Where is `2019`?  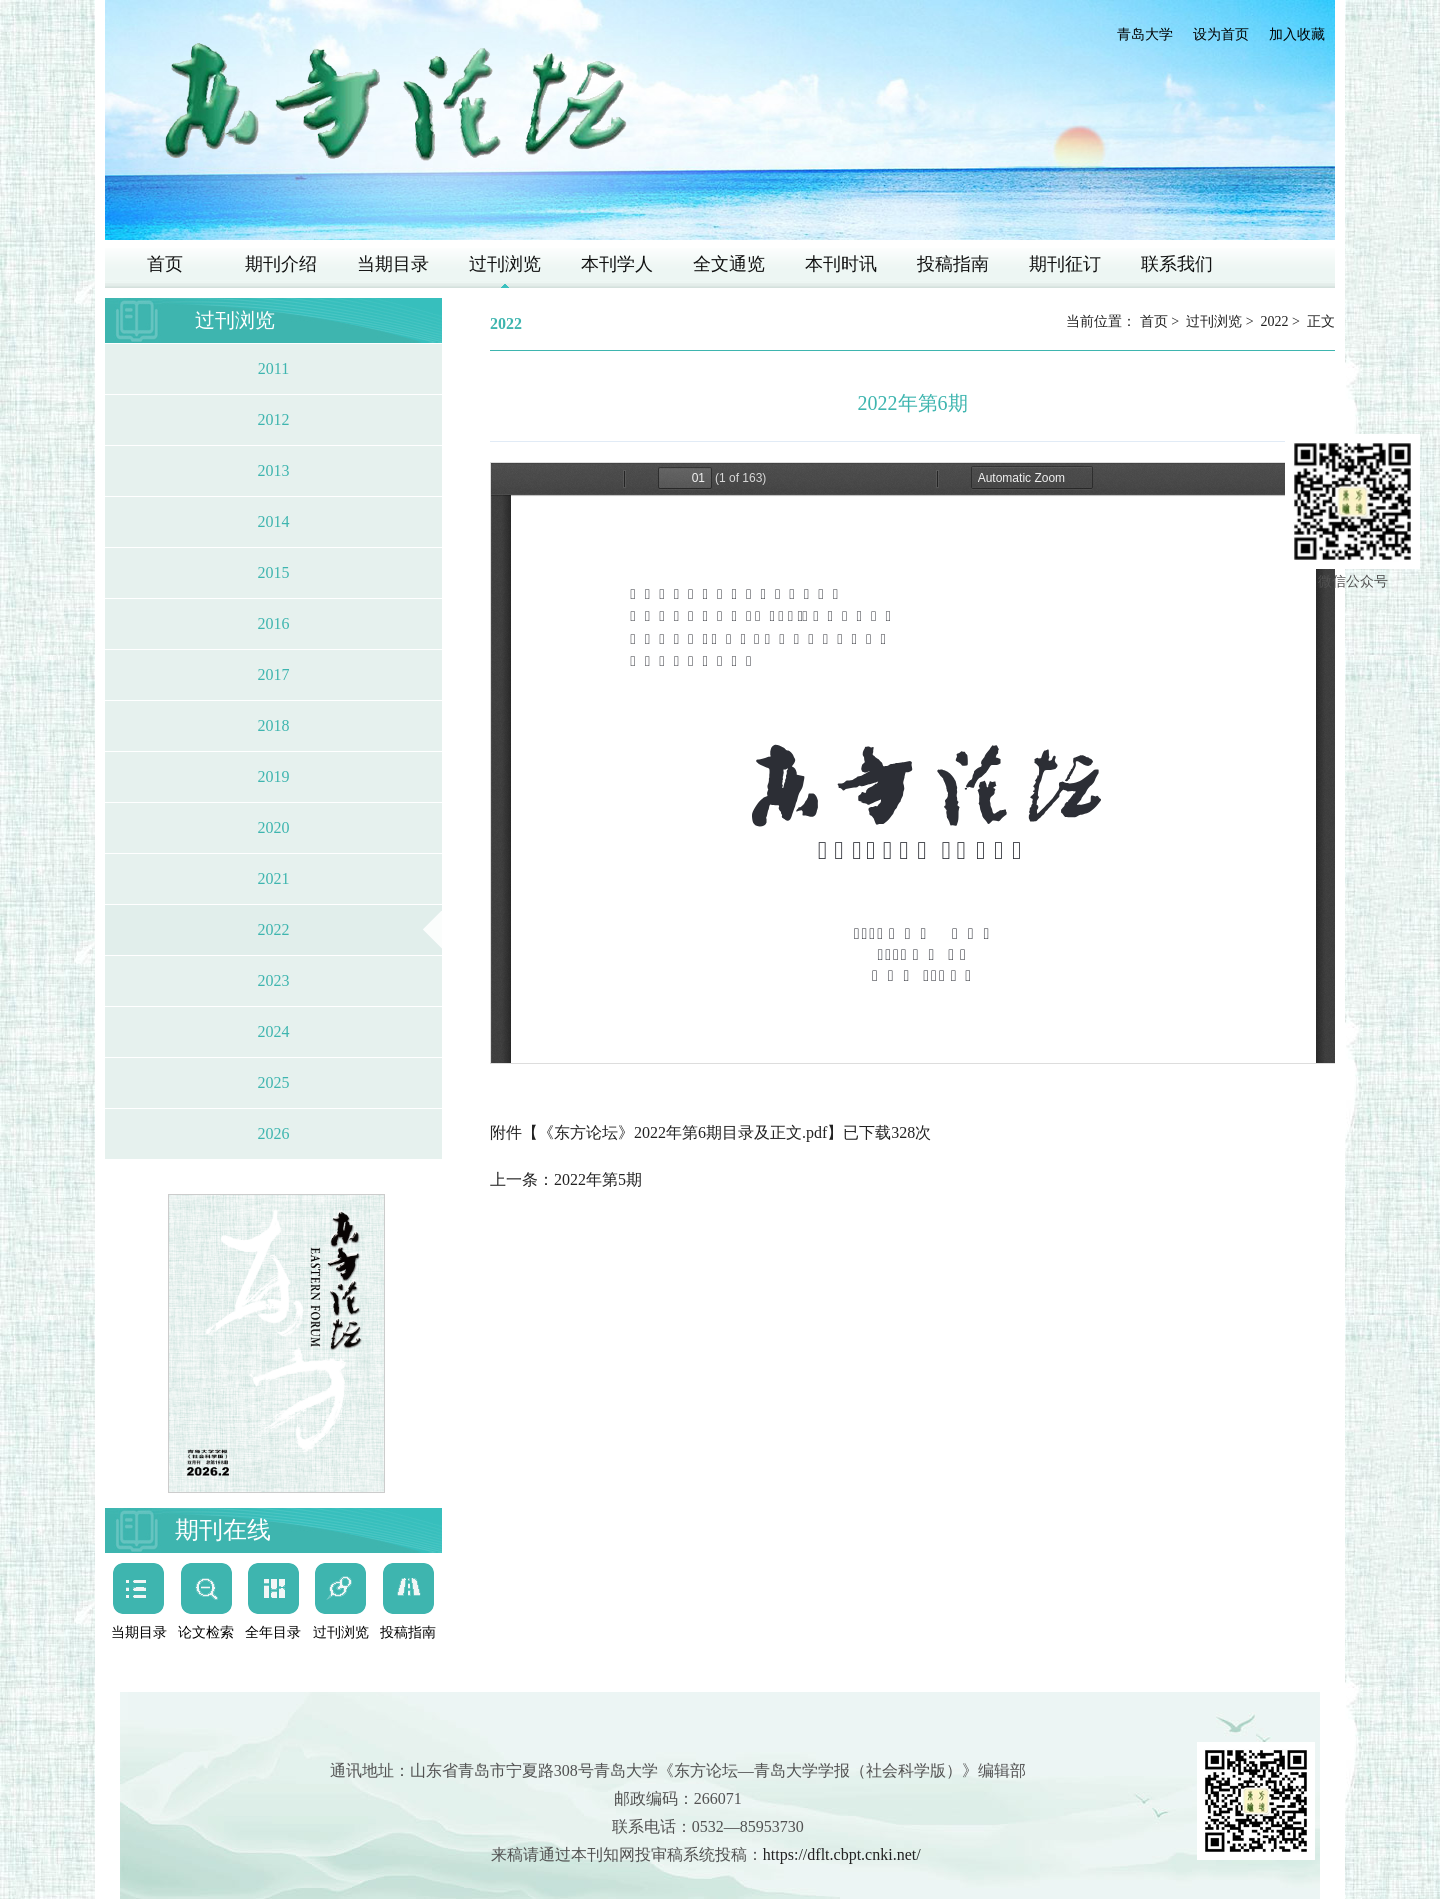
2019 is located at coordinates (274, 776).